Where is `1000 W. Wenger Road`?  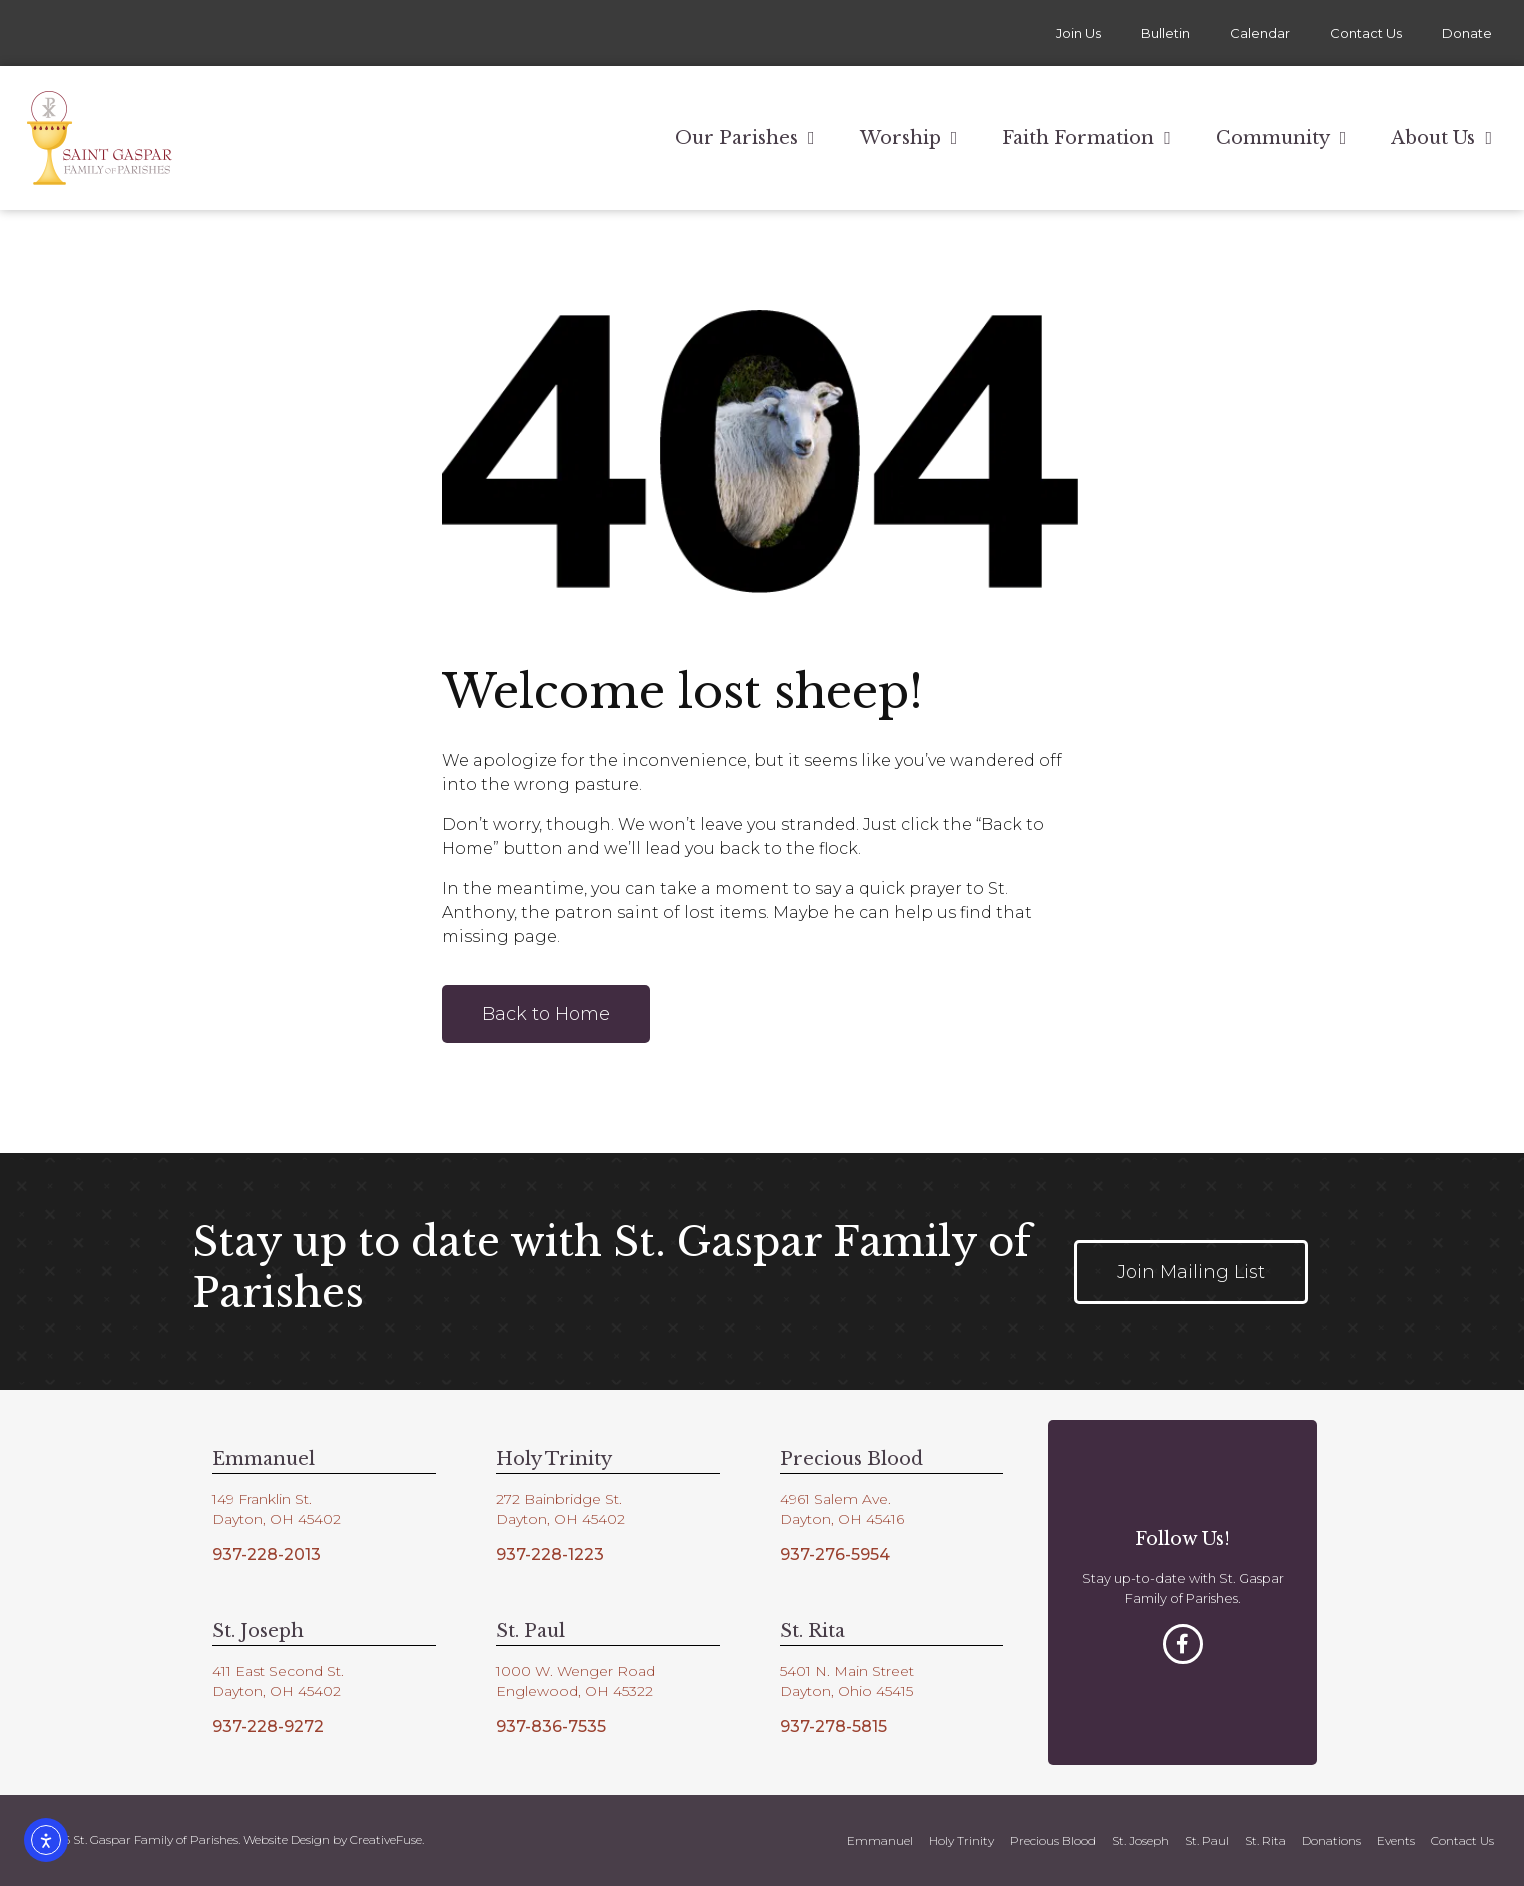
1000 W. Wenger Road is located at coordinates (575, 1671).